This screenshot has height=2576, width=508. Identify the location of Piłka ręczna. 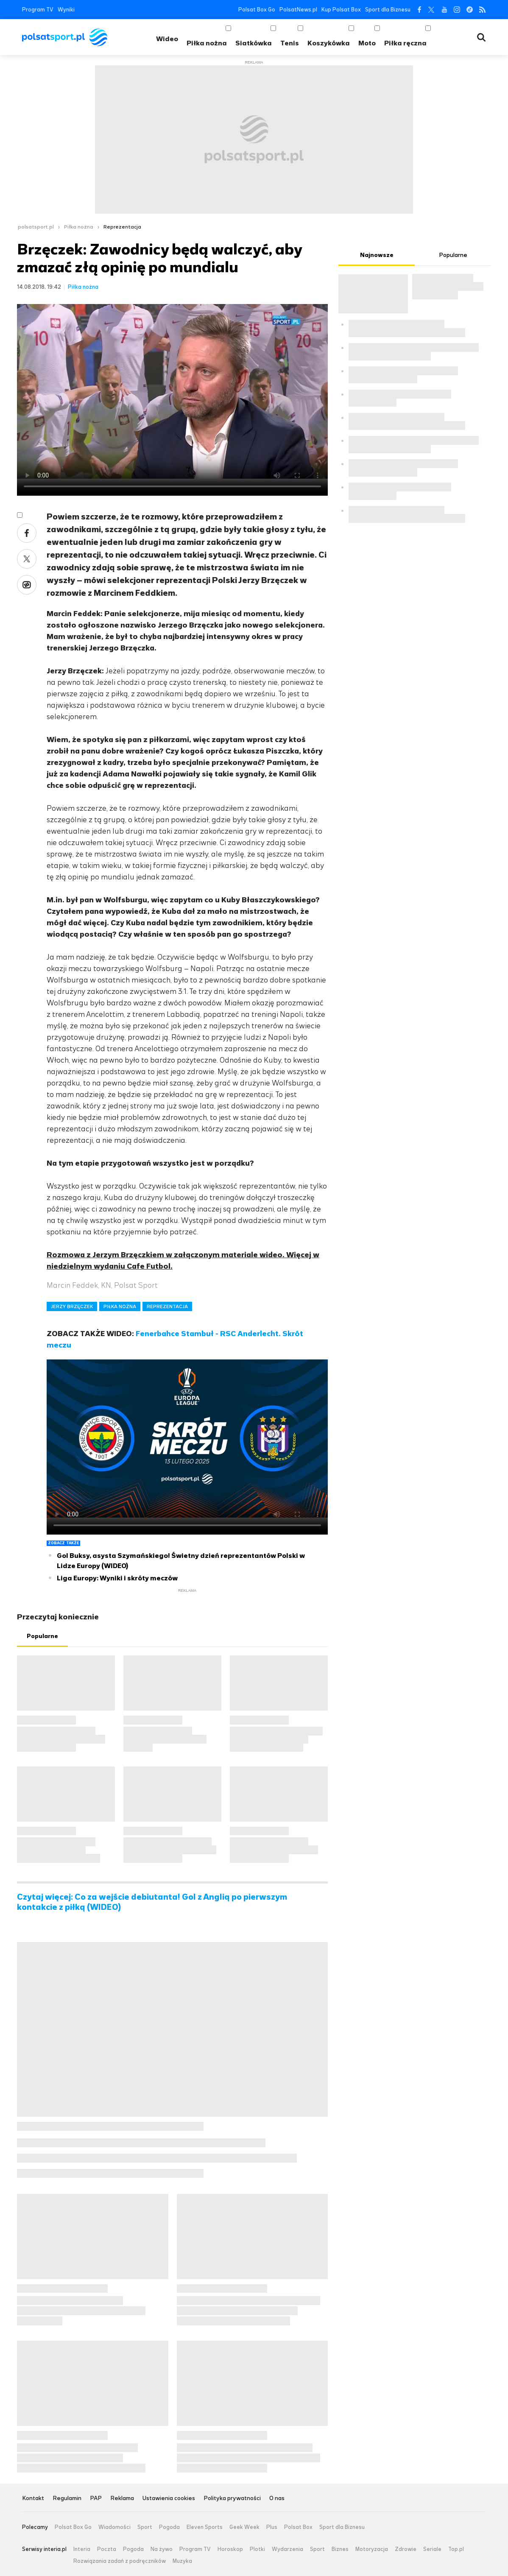
(405, 43).